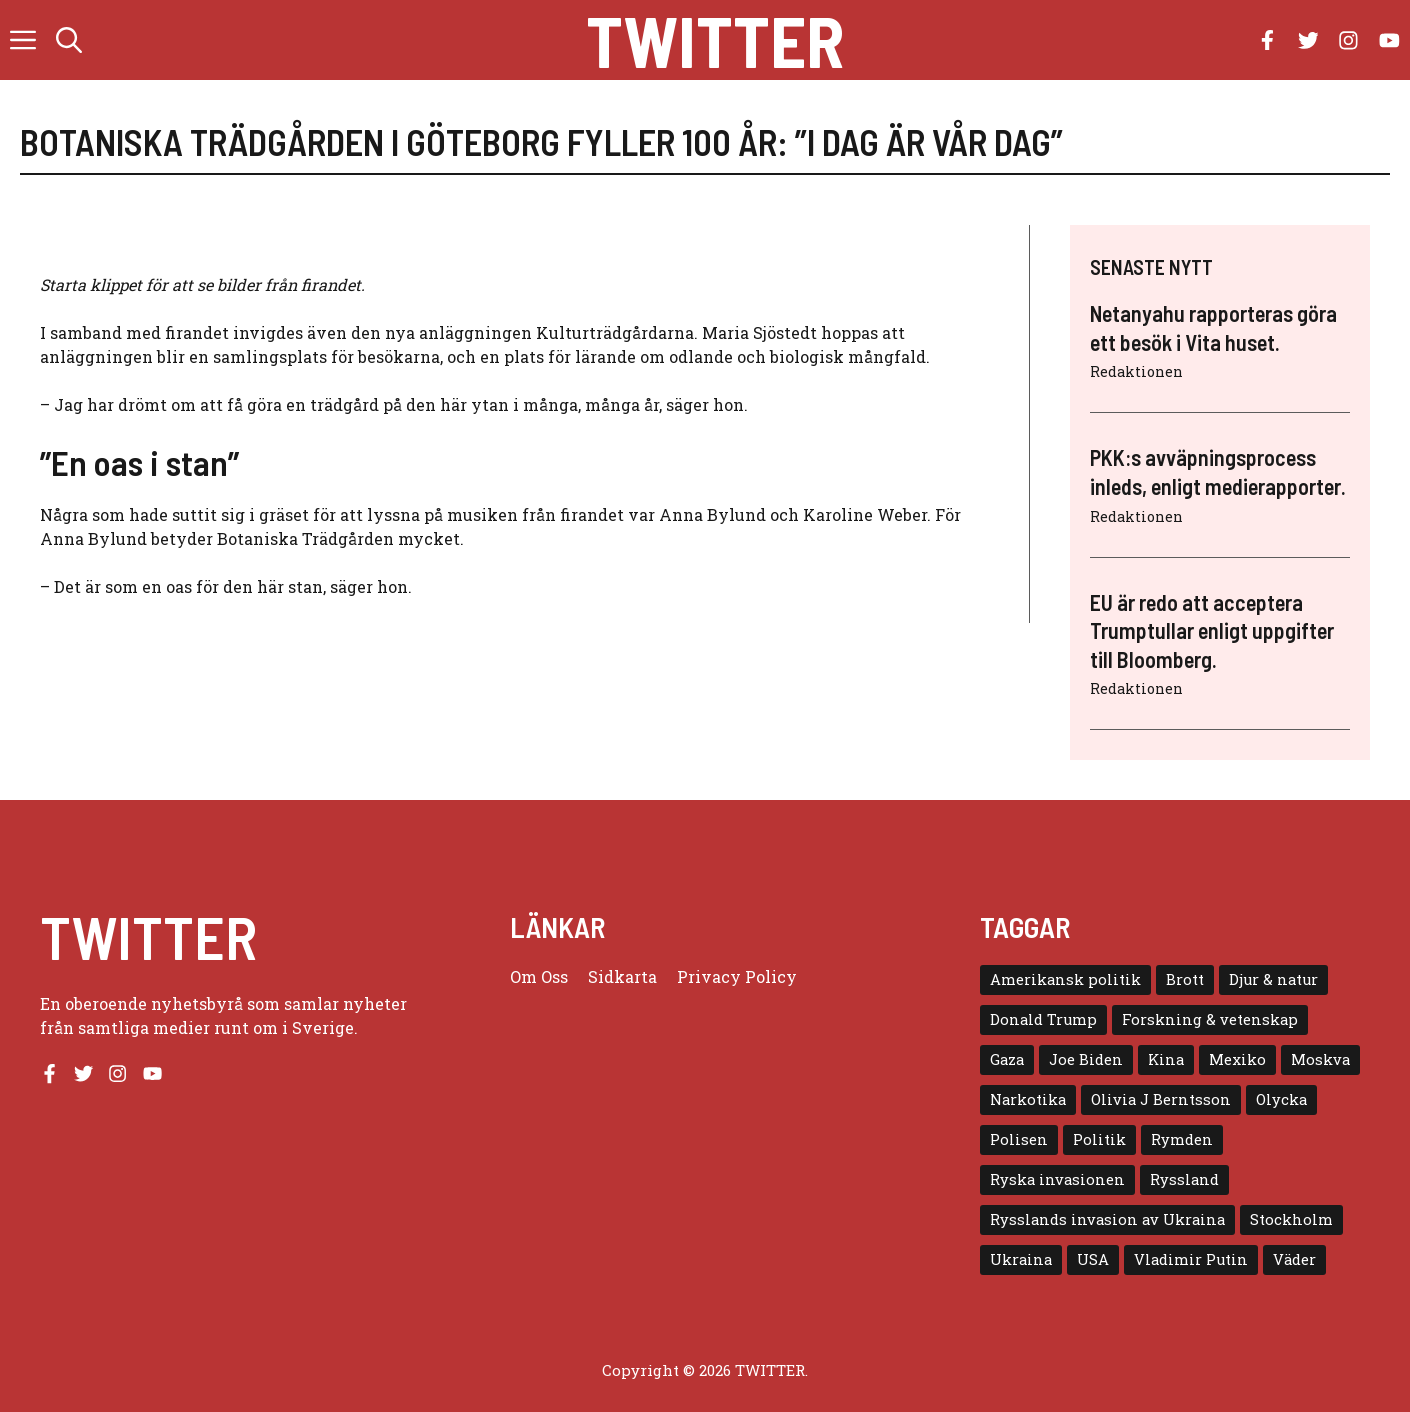  I want to click on Stockholm [Stockholm (6 objekt)], so click(1291, 1219).